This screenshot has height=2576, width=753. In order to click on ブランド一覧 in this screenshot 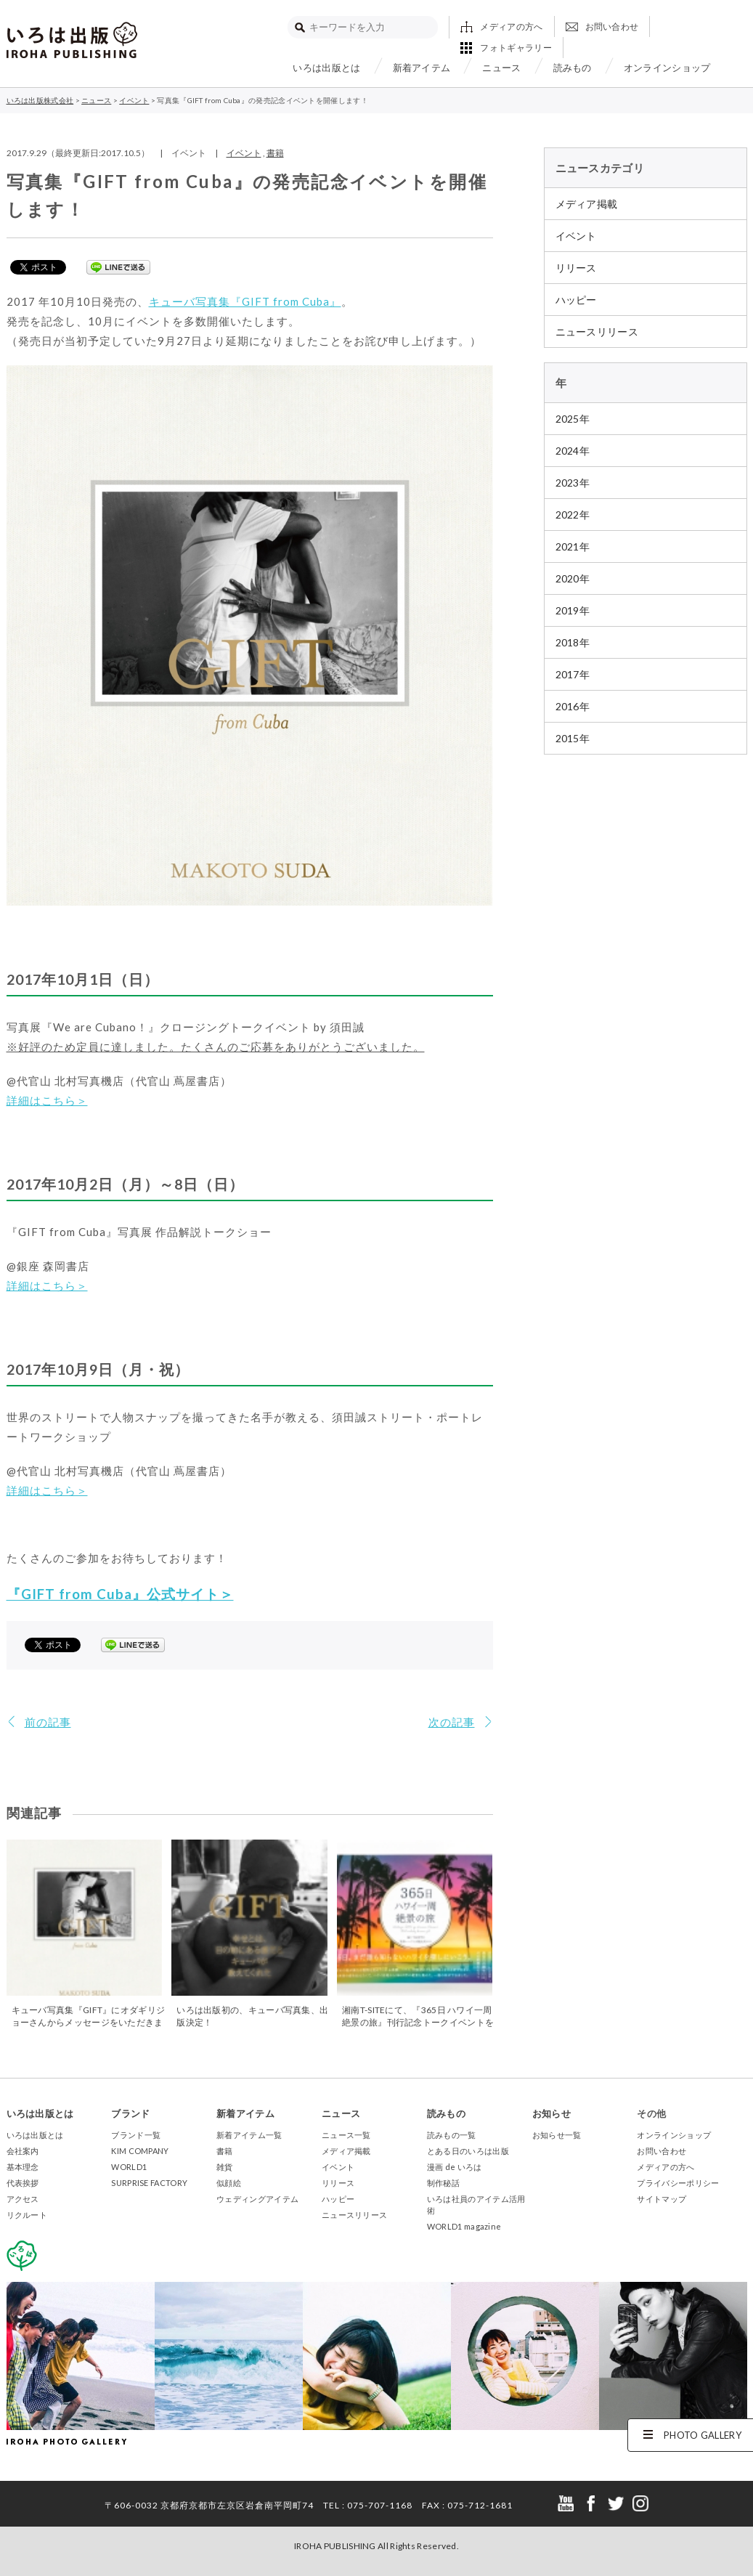, I will do `click(135, 2135)`.